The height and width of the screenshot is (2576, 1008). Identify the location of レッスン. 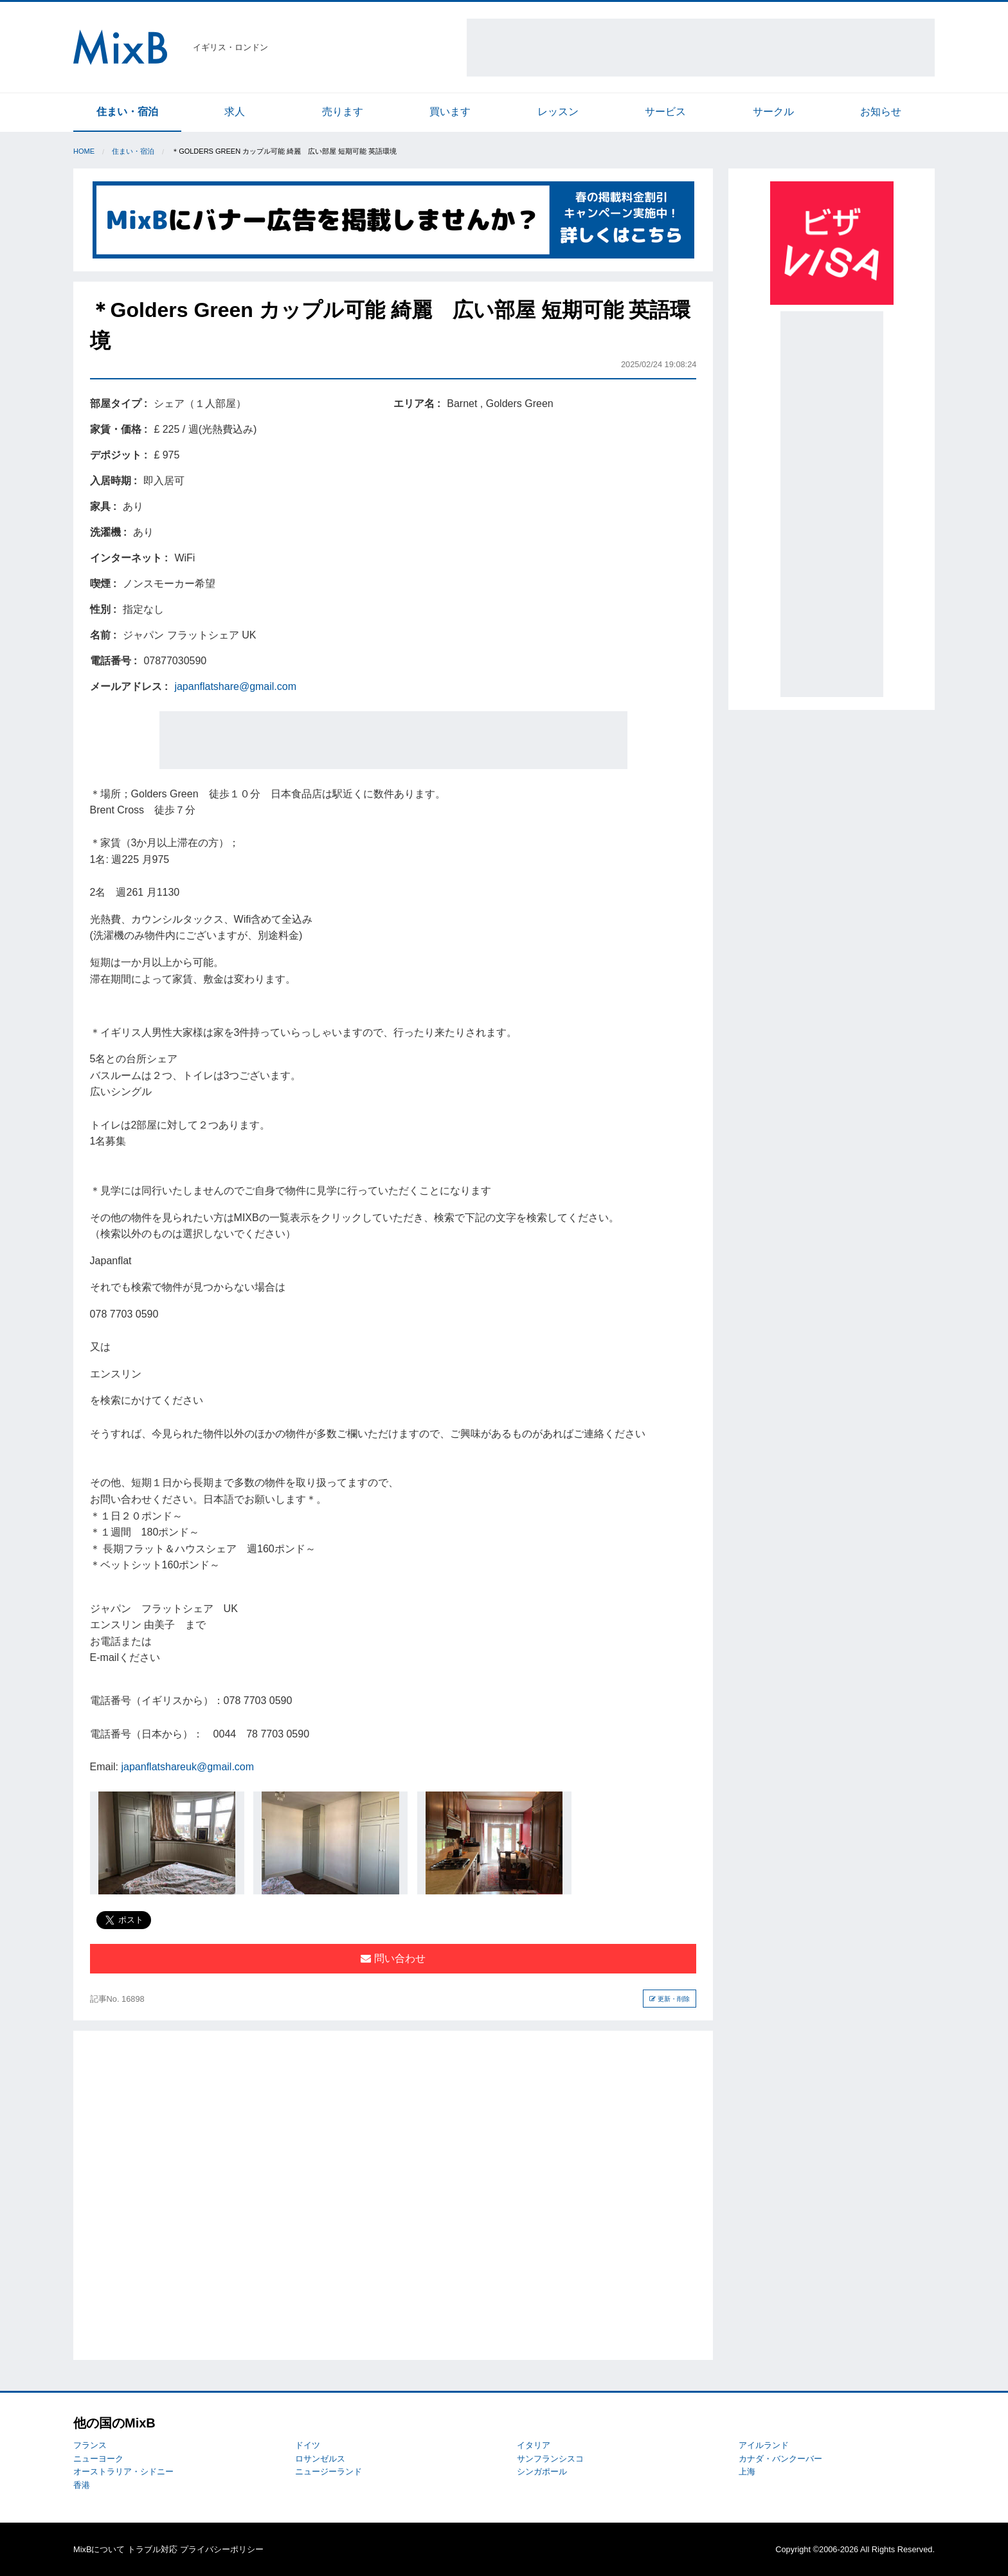
(558, 111).